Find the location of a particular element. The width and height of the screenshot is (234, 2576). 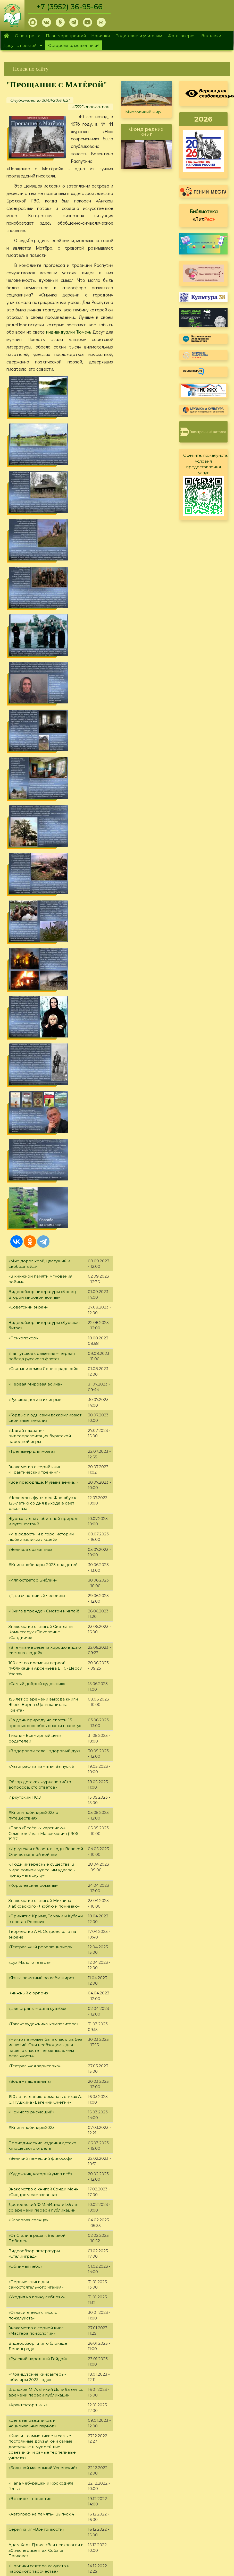

«Психопокер» is located at coordinates (23, 826).